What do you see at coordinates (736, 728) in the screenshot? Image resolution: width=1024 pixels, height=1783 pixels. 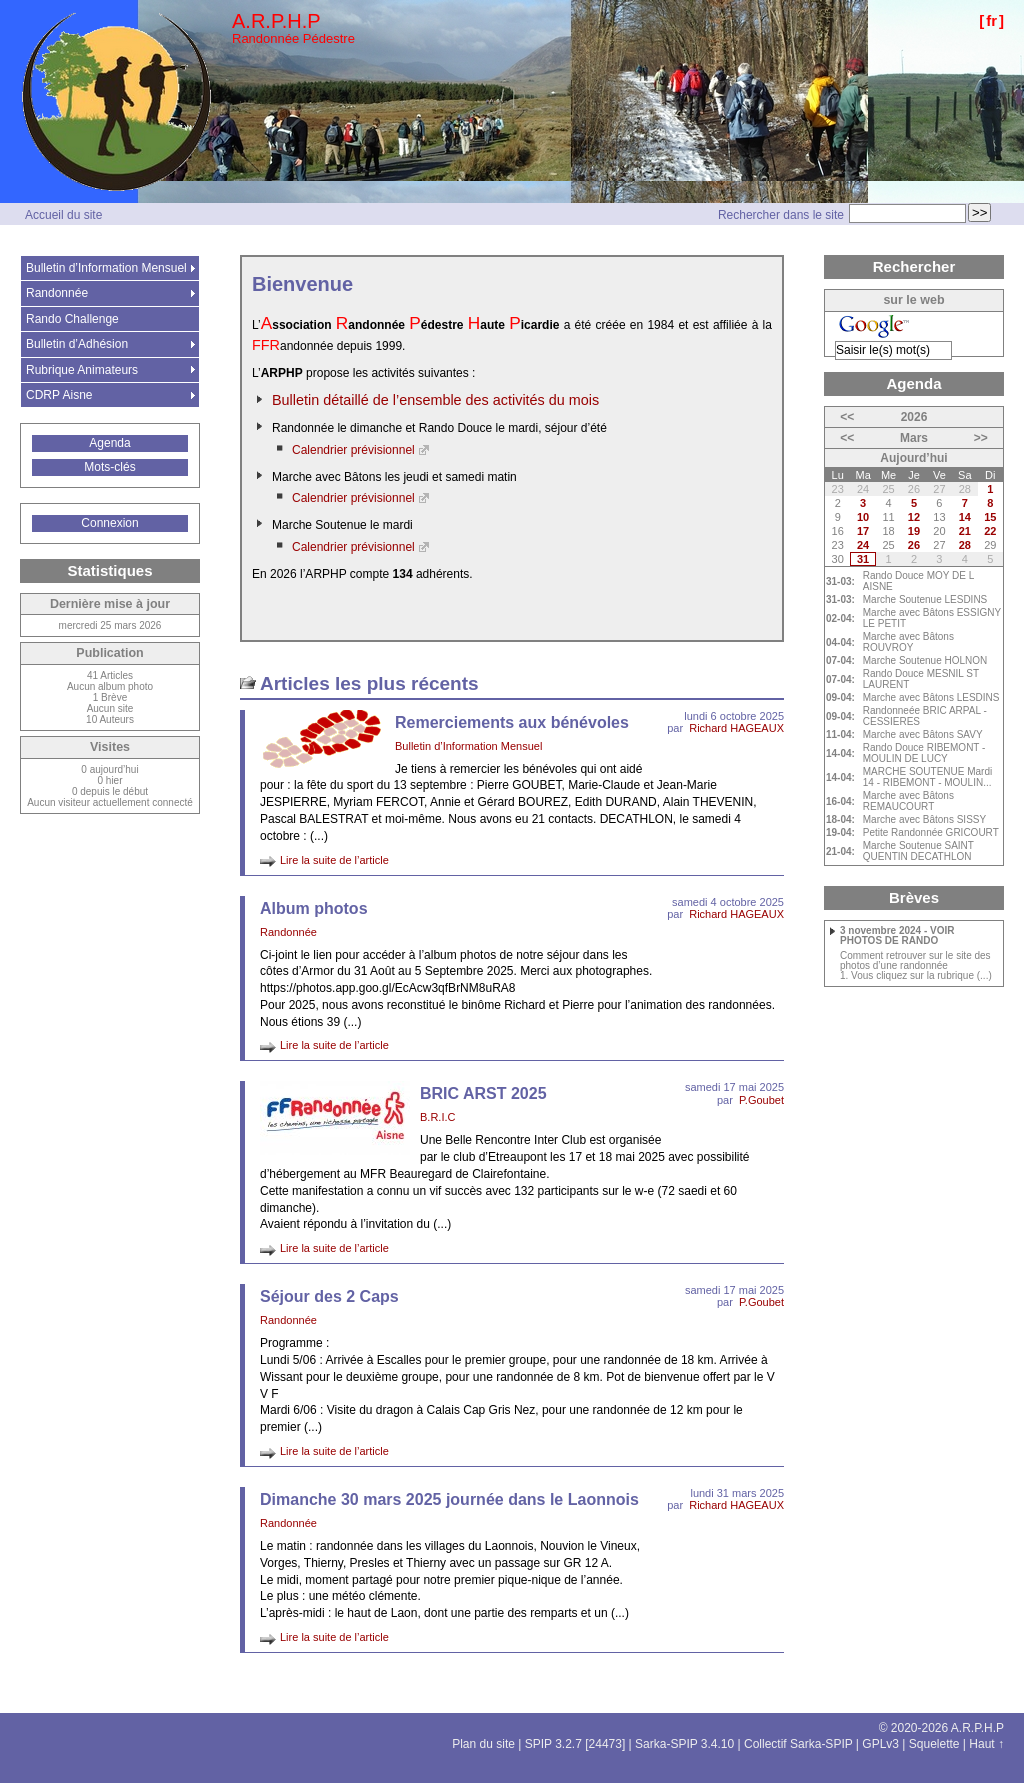 I see `Richard HAGEAUX` at bounding box center [736, 728].